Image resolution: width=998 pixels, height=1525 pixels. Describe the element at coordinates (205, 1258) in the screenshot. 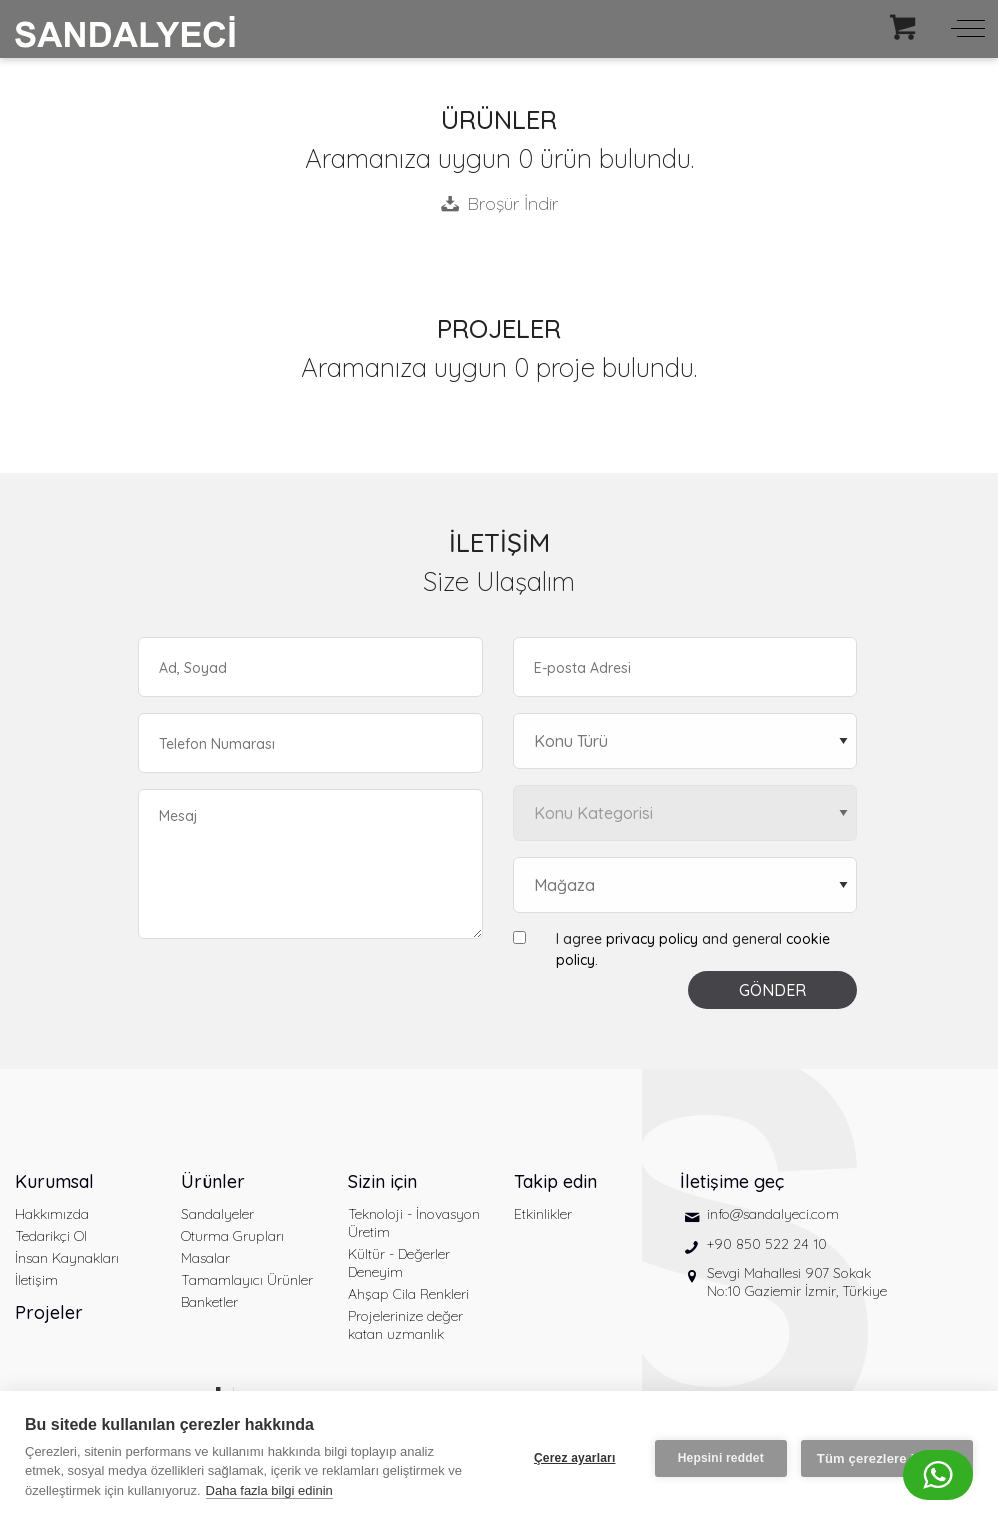

I see `Masalar` at that location.